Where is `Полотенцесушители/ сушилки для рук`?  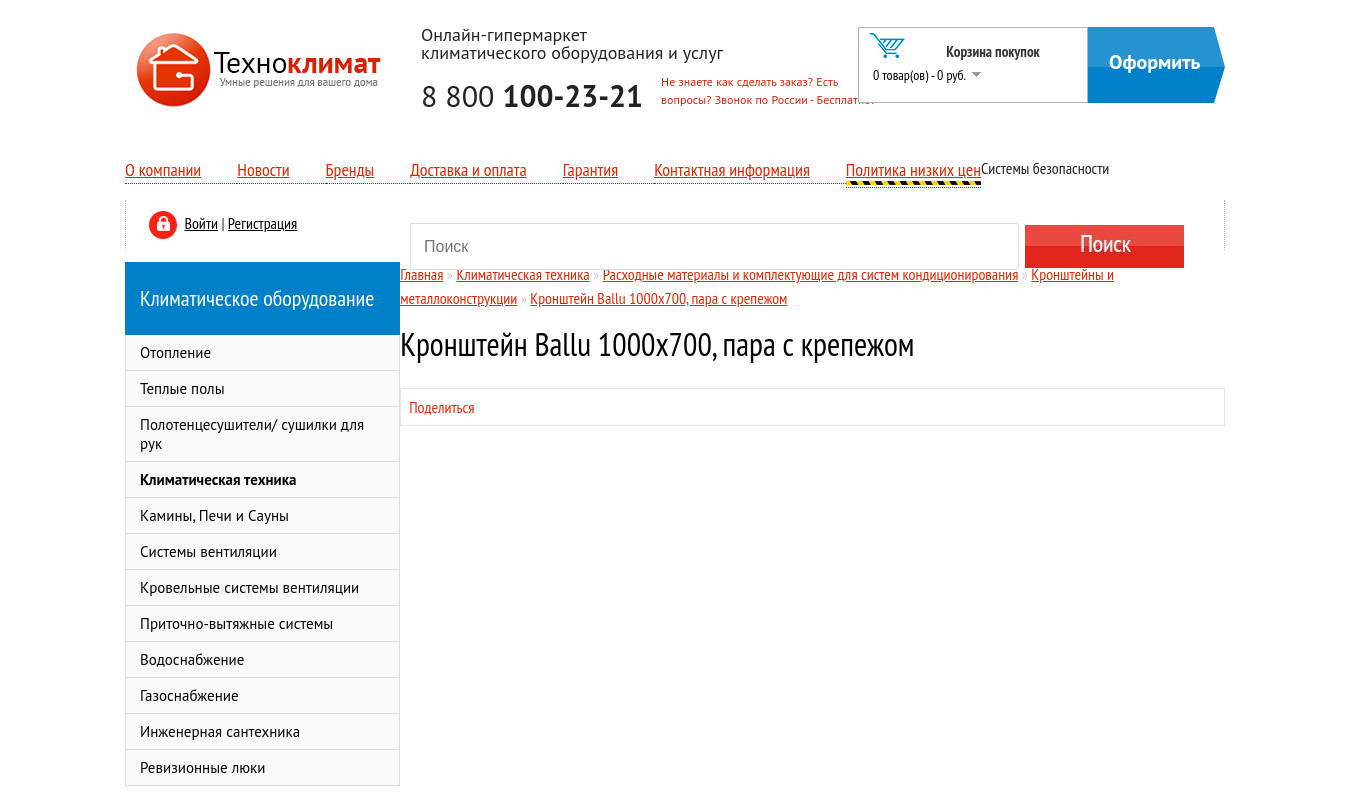 Полотенцесушители/ сушилки для рук is located at coordinates (252, 434).